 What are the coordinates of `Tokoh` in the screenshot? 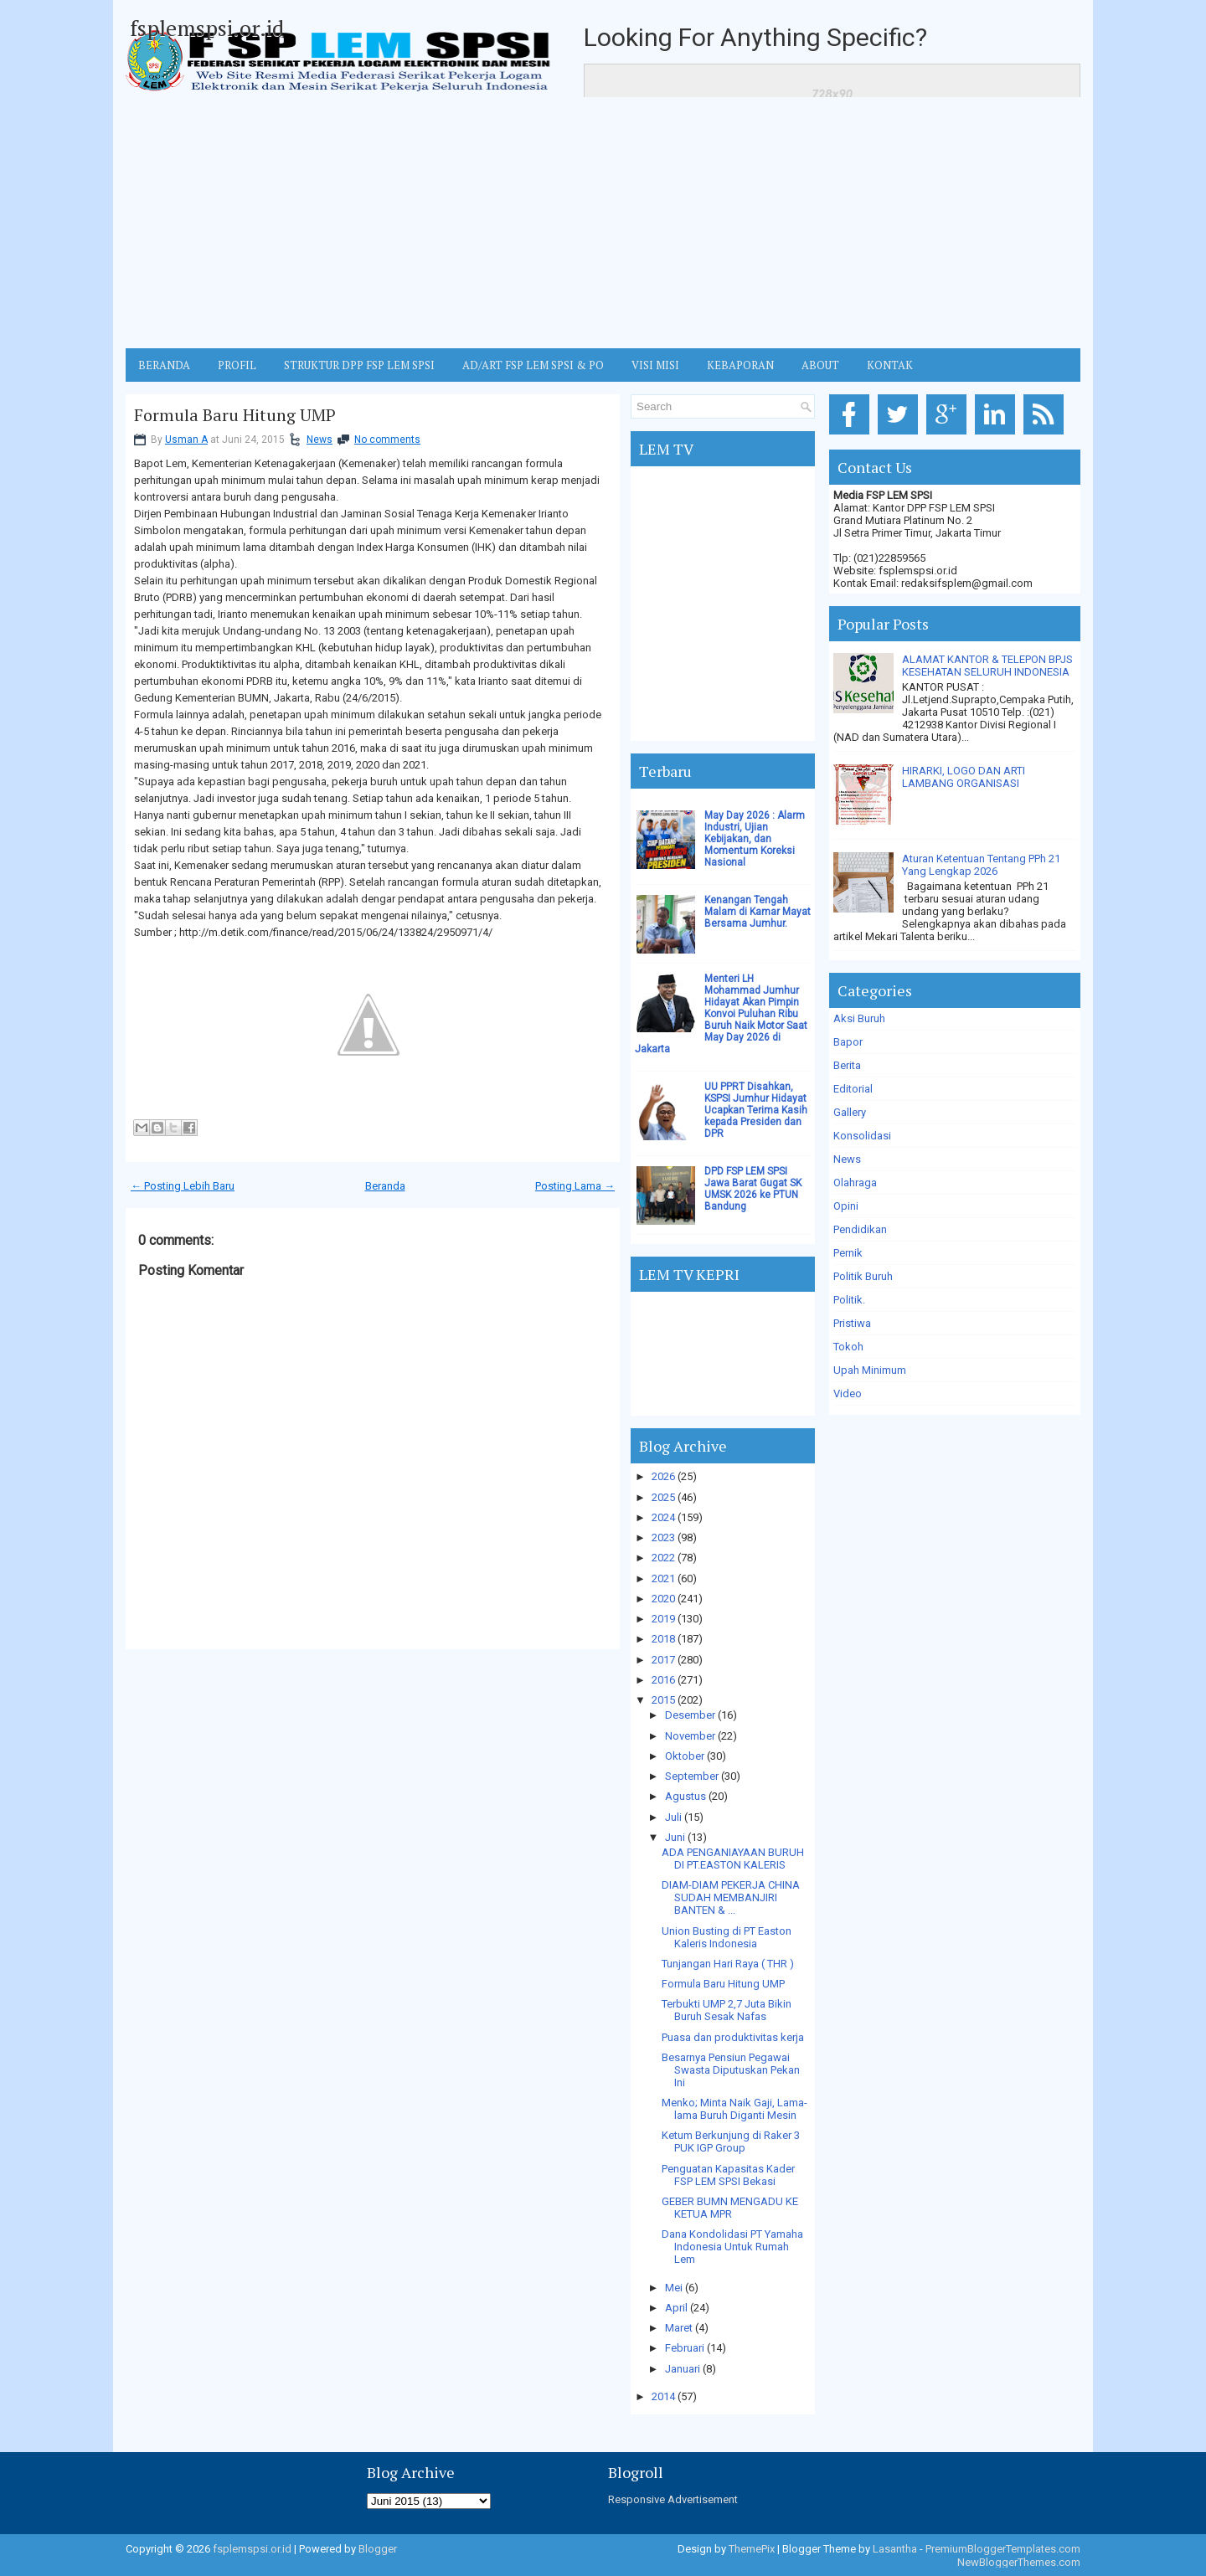 It's located at (848, 1346).